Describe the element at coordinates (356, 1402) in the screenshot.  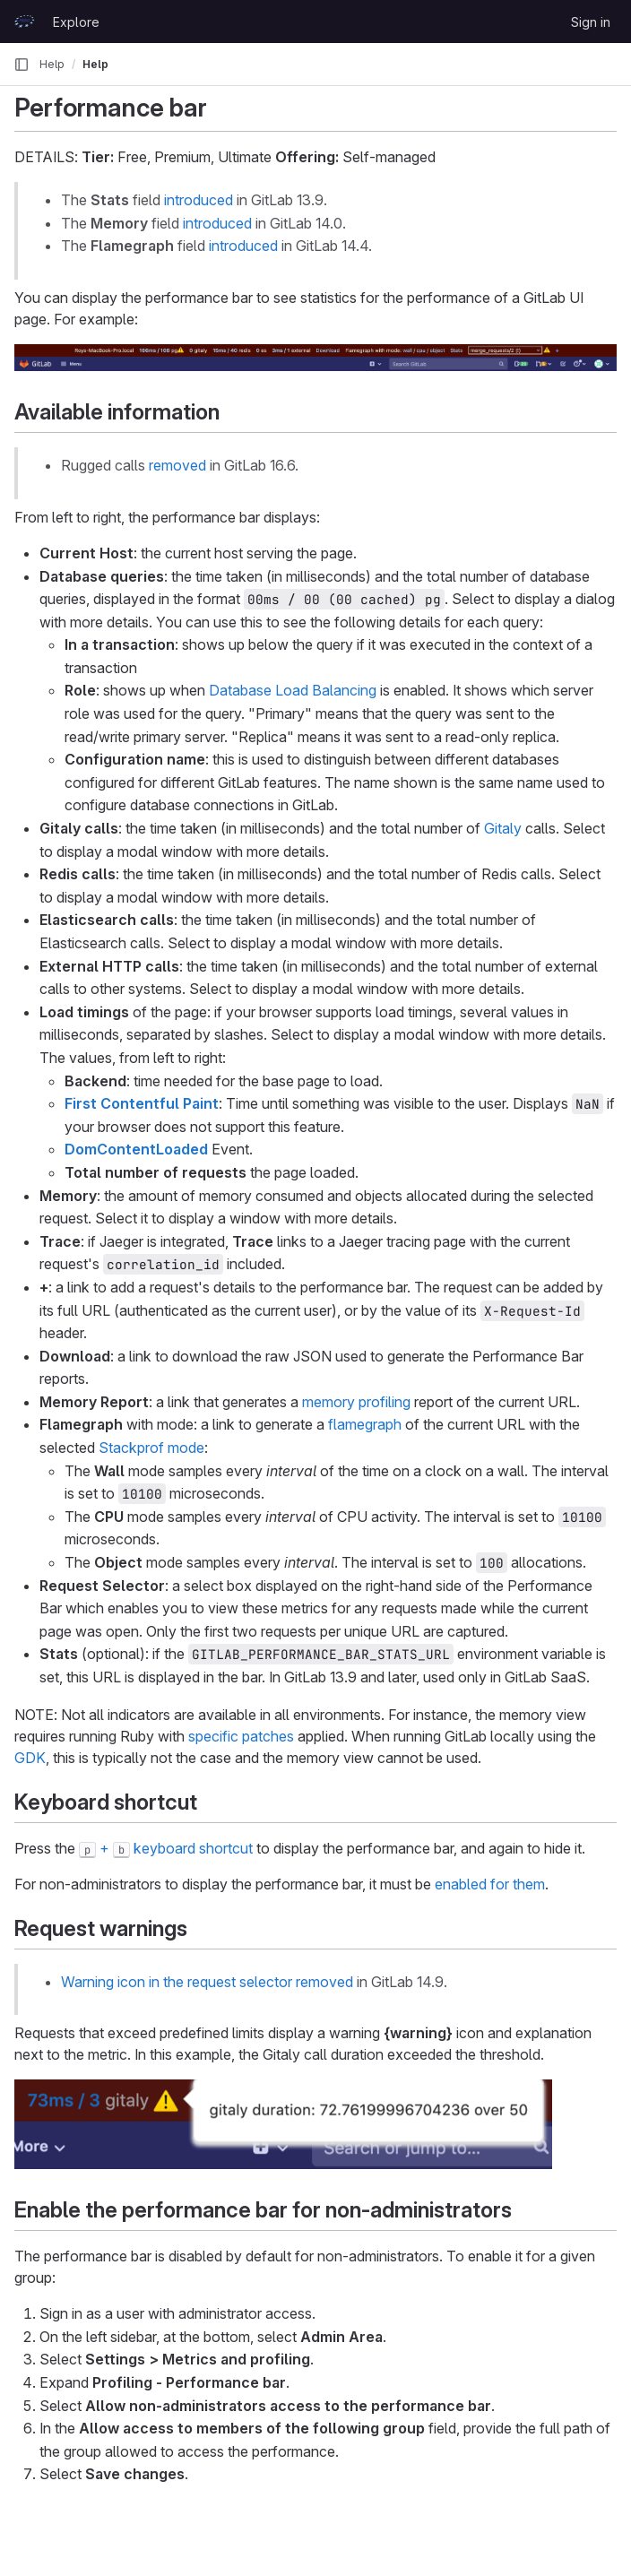
I see `memory profiling` at that location.